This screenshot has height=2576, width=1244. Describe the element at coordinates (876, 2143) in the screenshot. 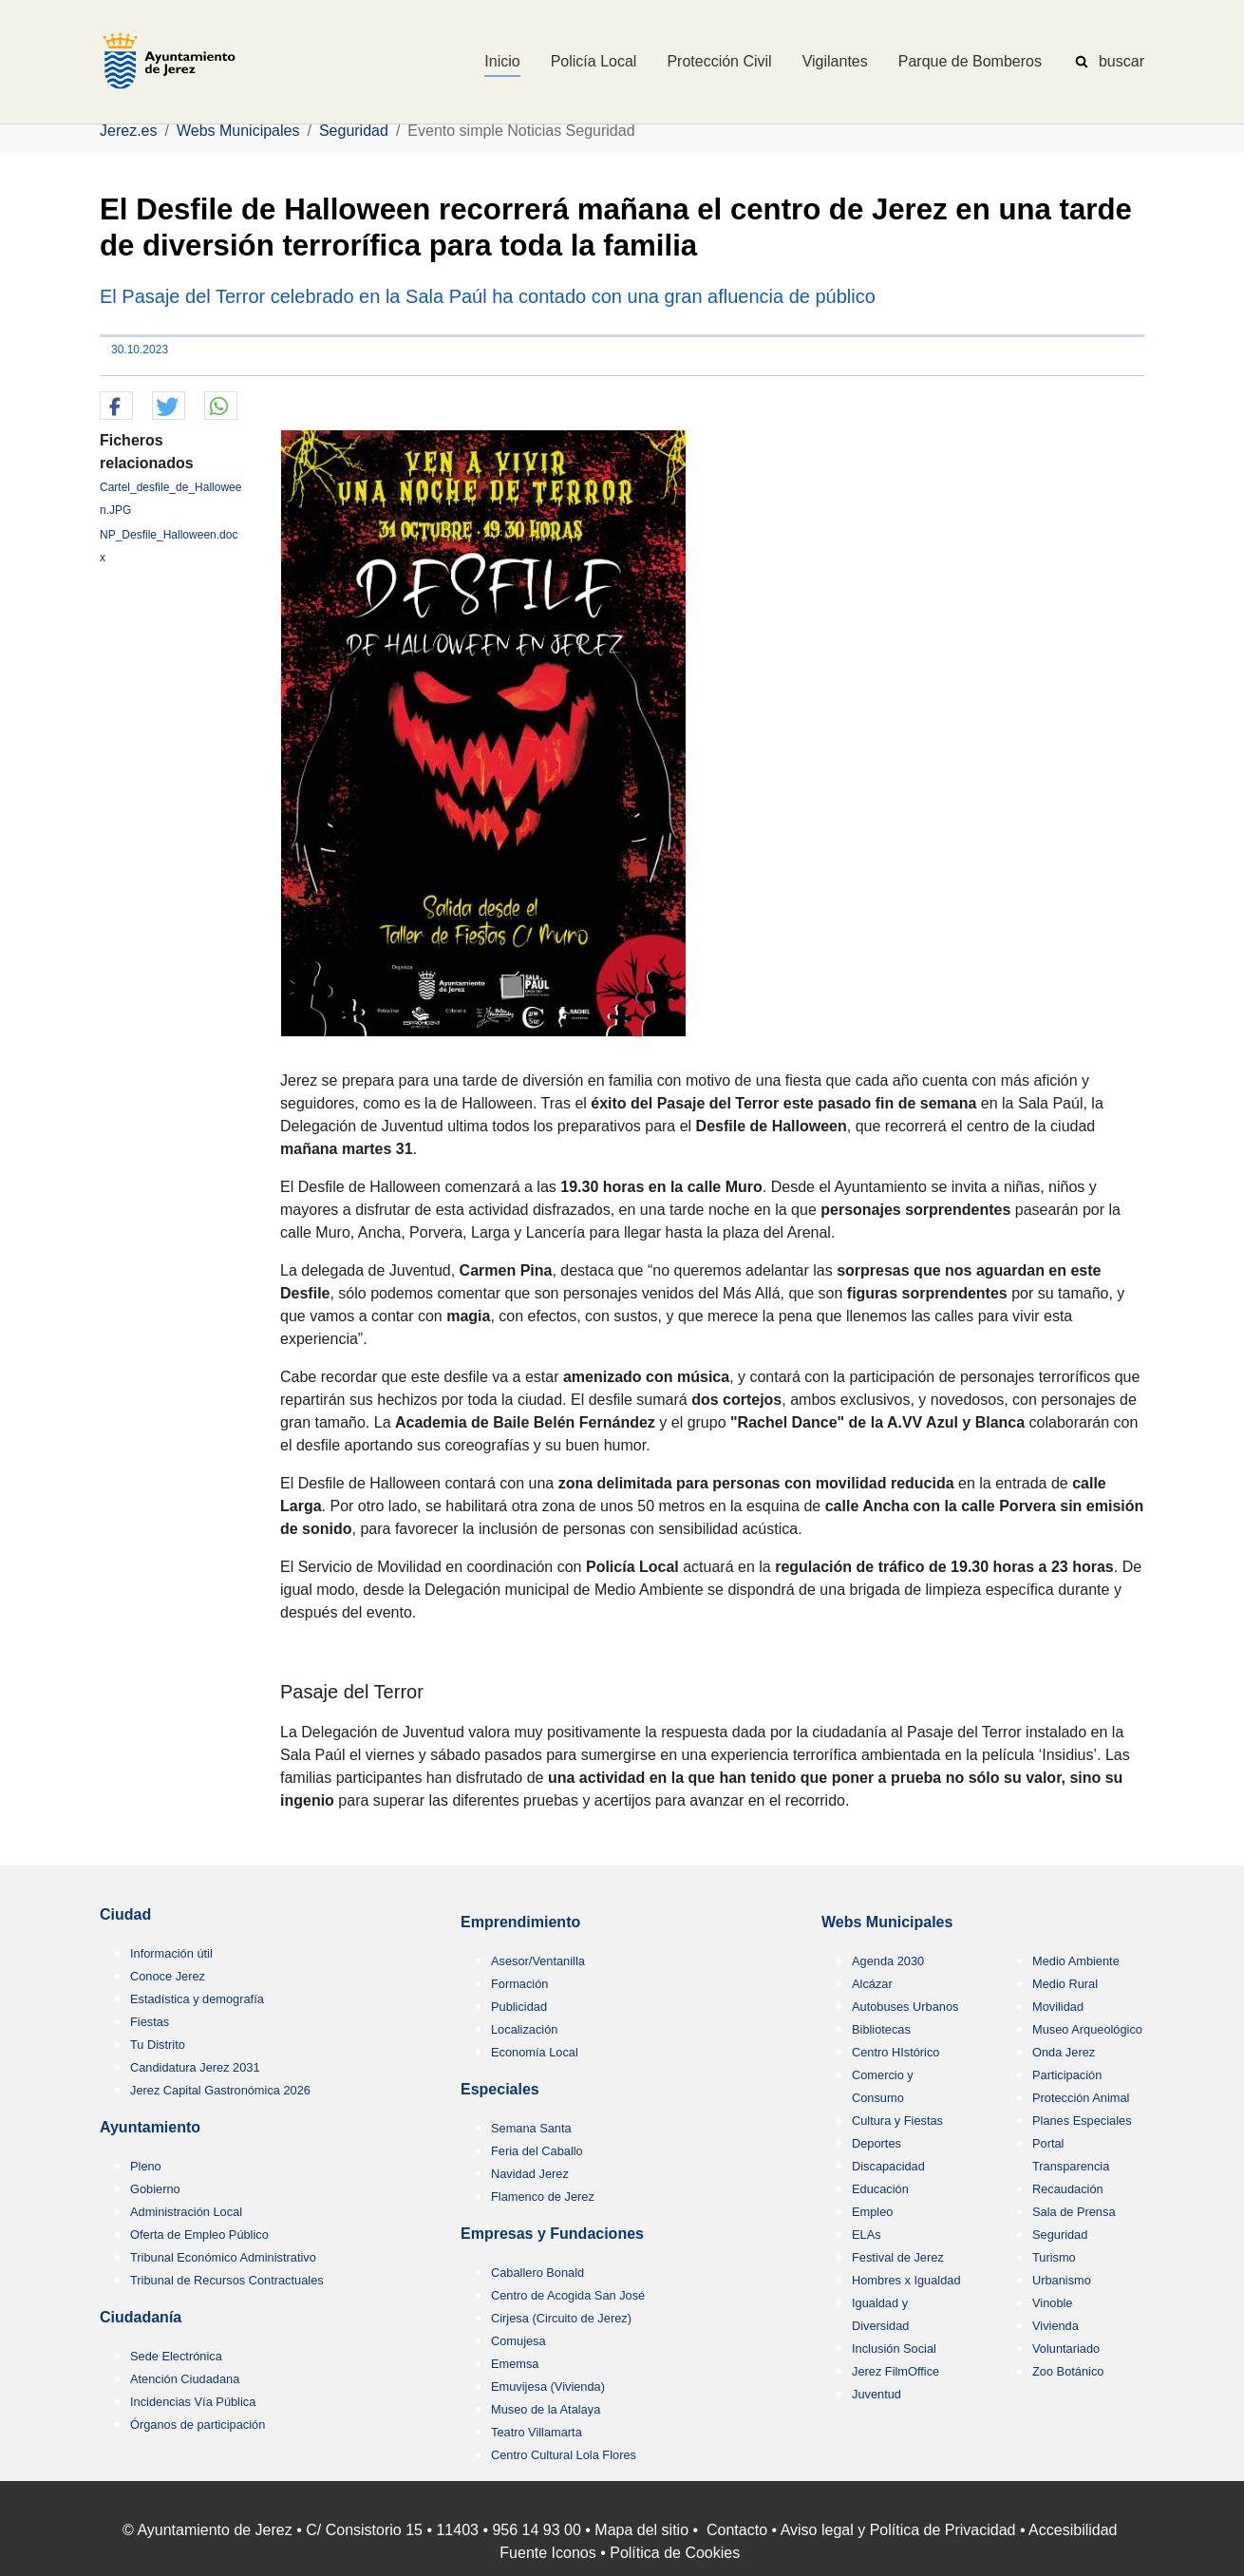

I see `Deportes` at that location.